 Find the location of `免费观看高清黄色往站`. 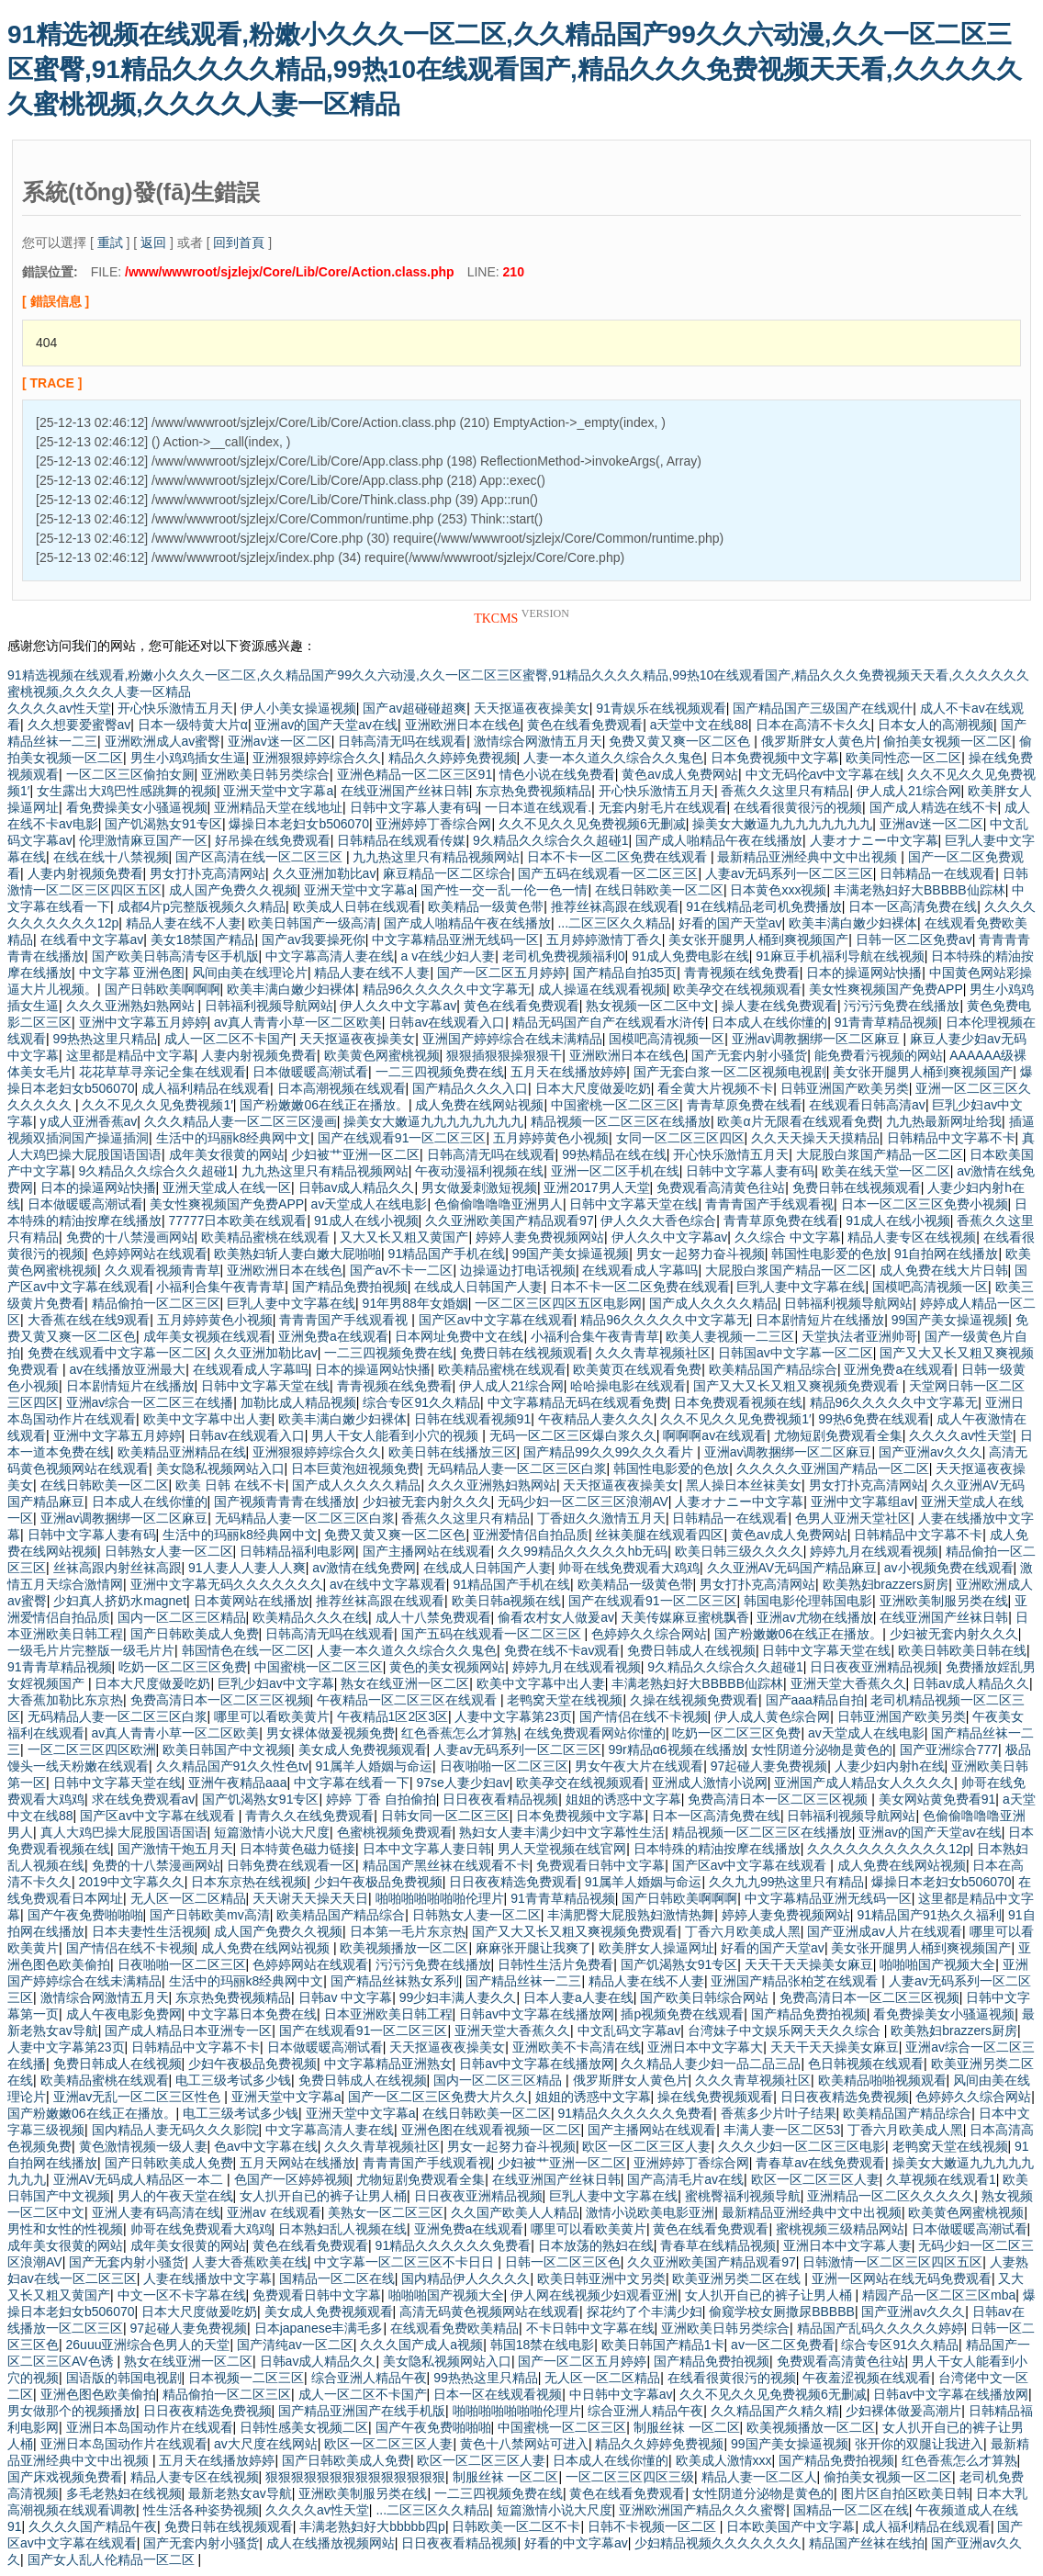

免费观看高清黄色往站 is located at coordinates (720, 1187).